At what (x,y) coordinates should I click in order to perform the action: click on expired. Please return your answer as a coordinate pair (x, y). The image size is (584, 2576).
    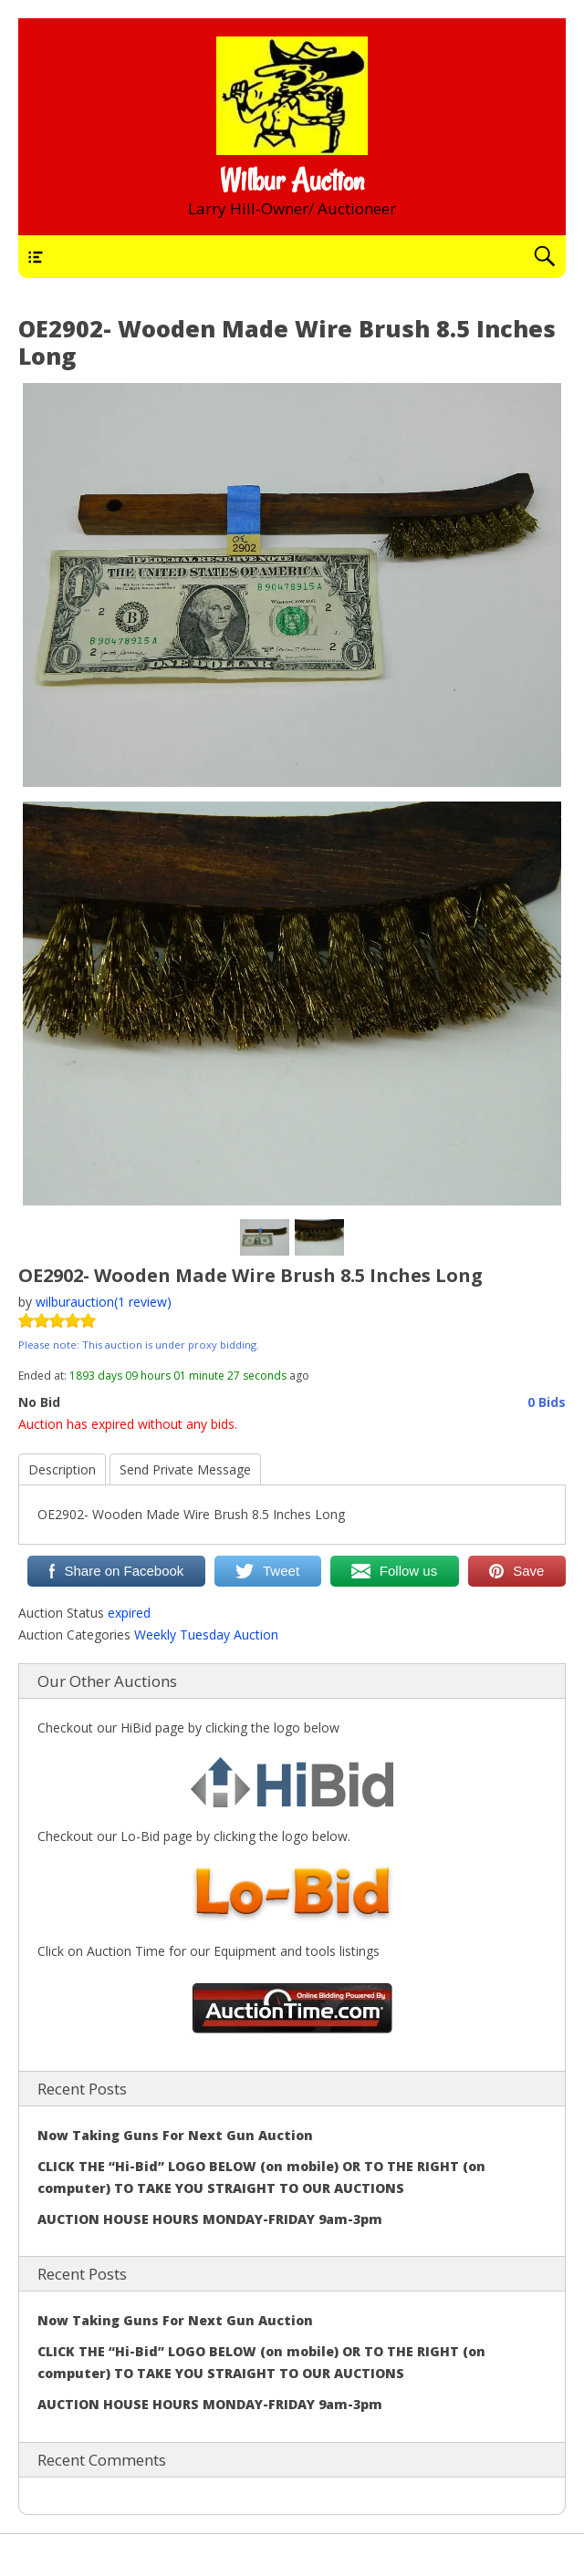
    Looking at the image, I should click on (129, 1612).